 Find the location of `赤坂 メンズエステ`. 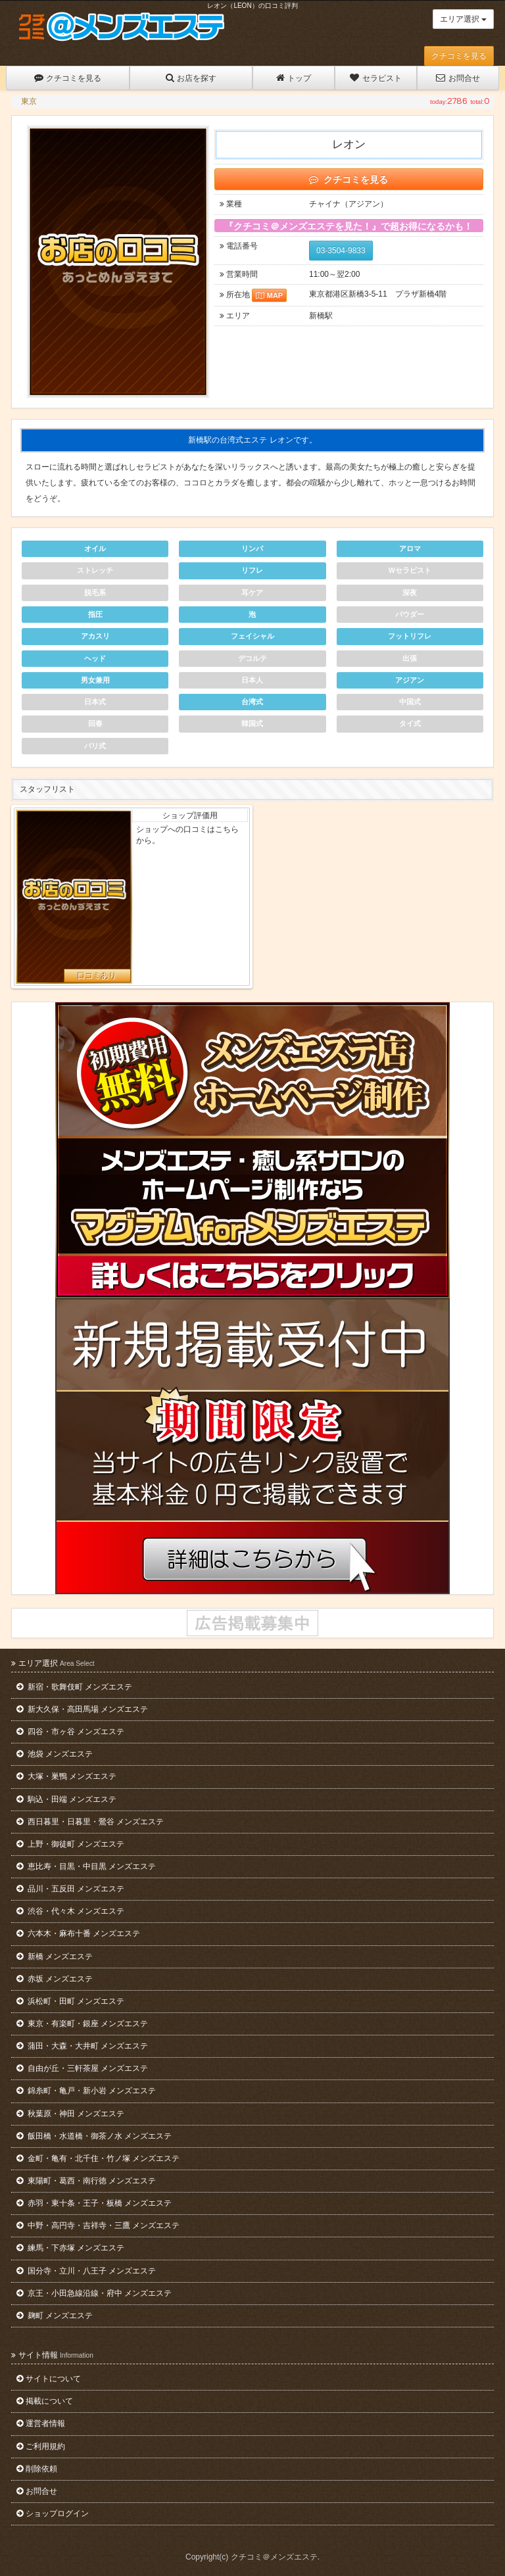

赤坂 メンズエステ is located at coordinates (54, 1978).